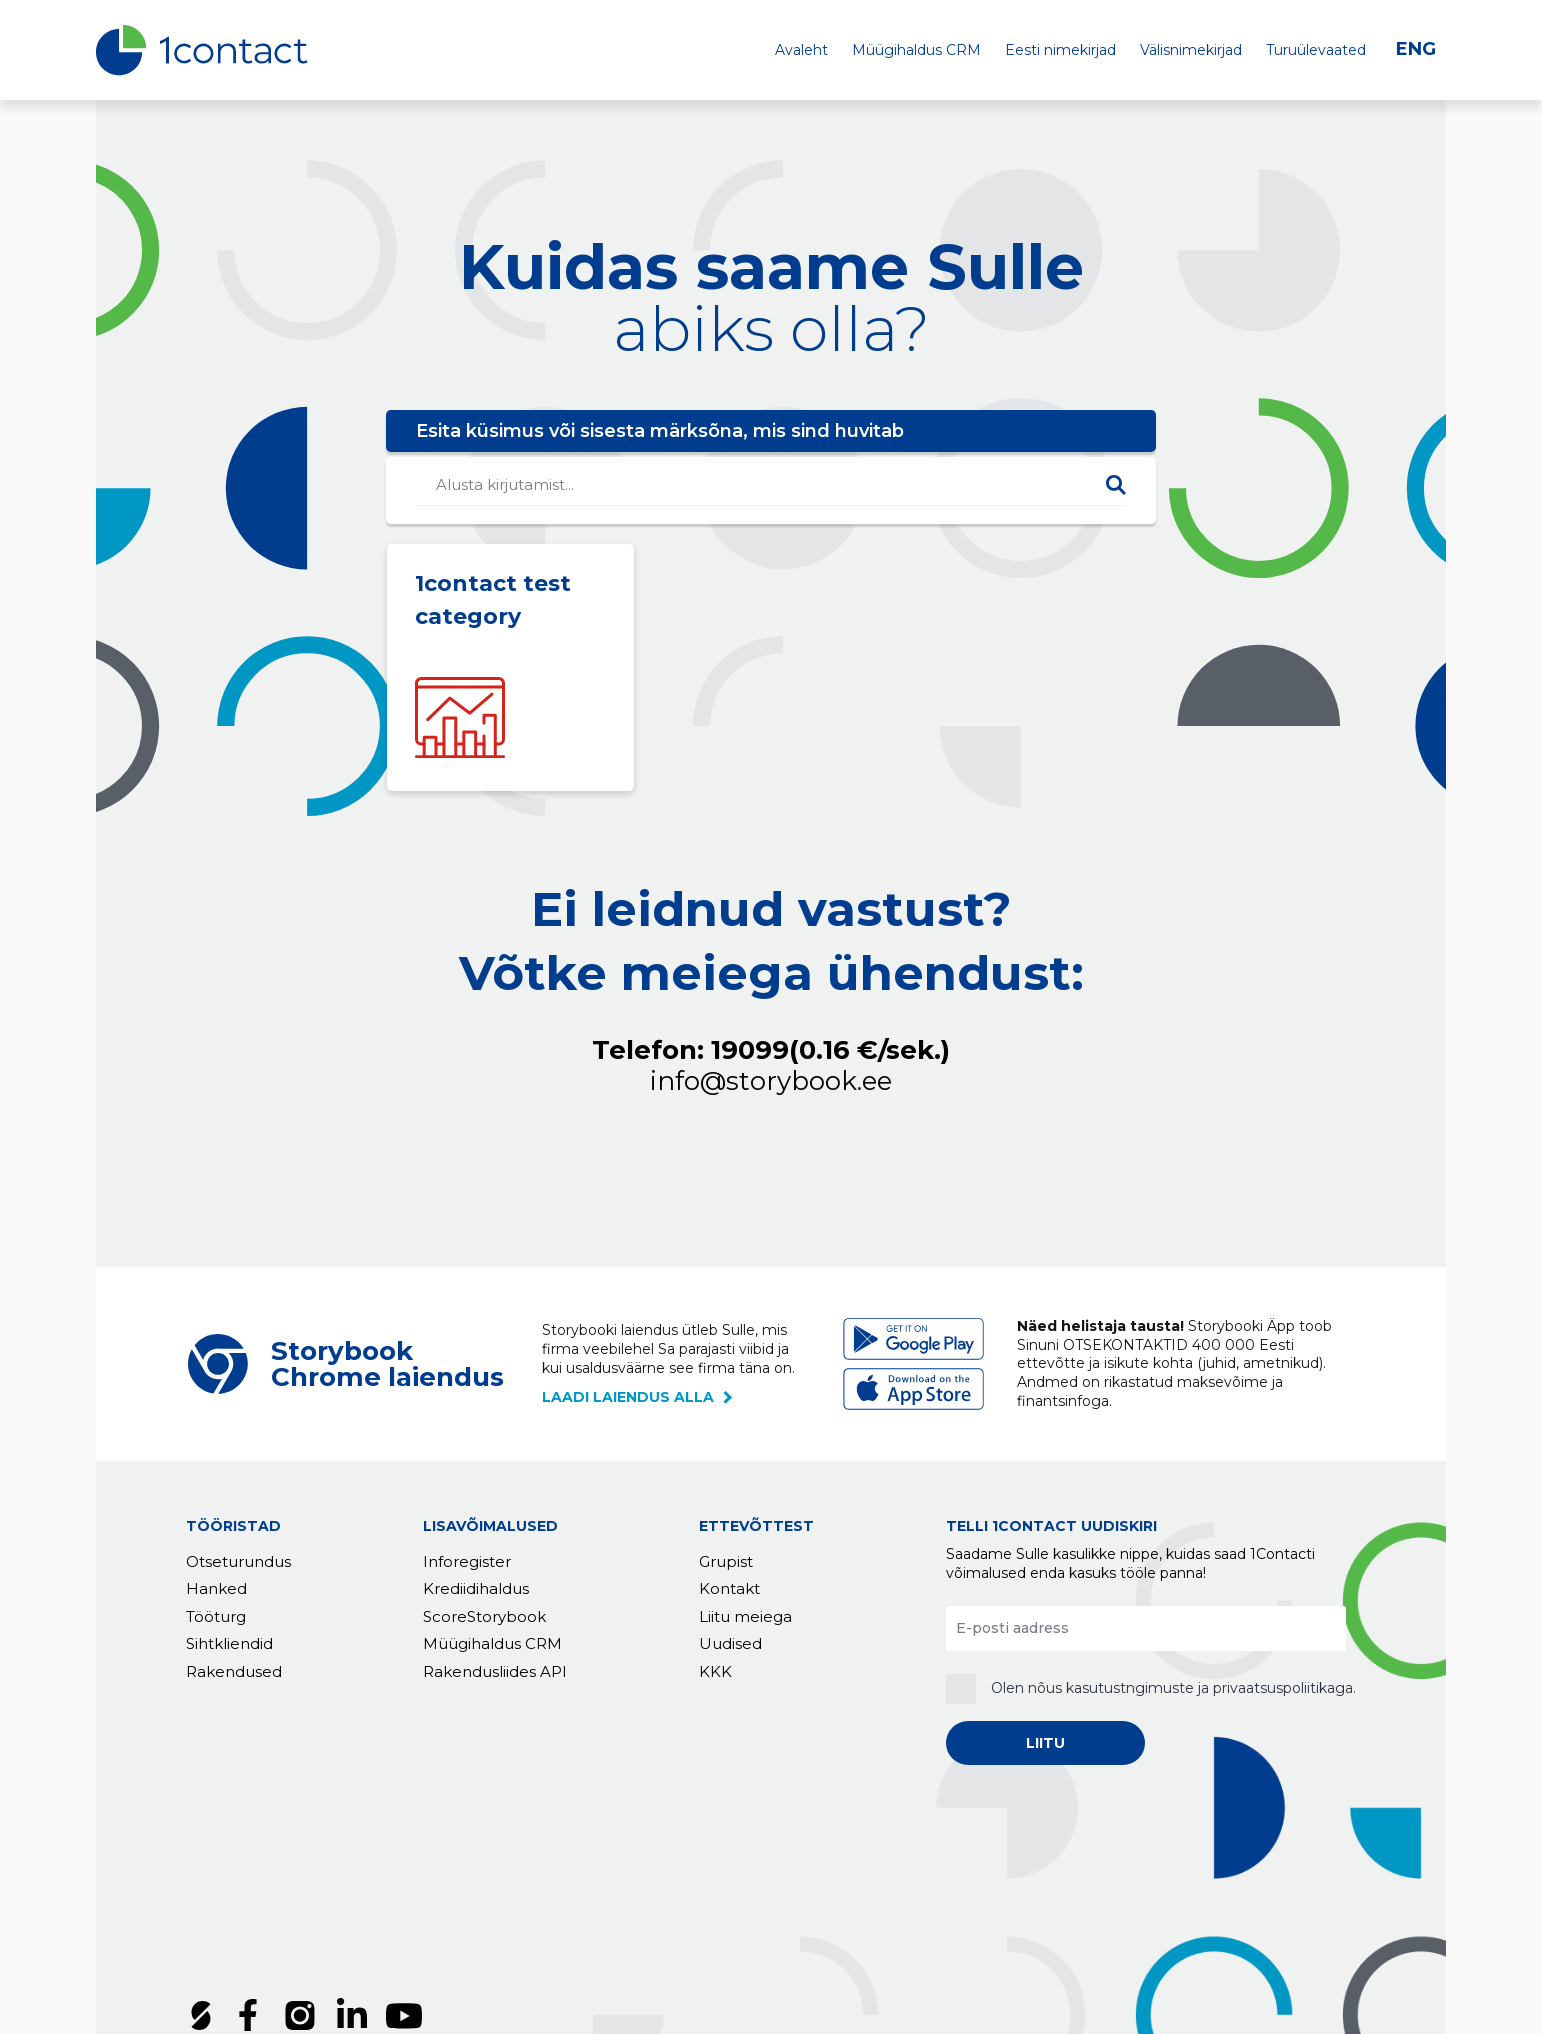 The image size is (1542, 2034). Describe the element at coordinates (564, 1912) in the screenshot. I see `Küpsised` at that location.